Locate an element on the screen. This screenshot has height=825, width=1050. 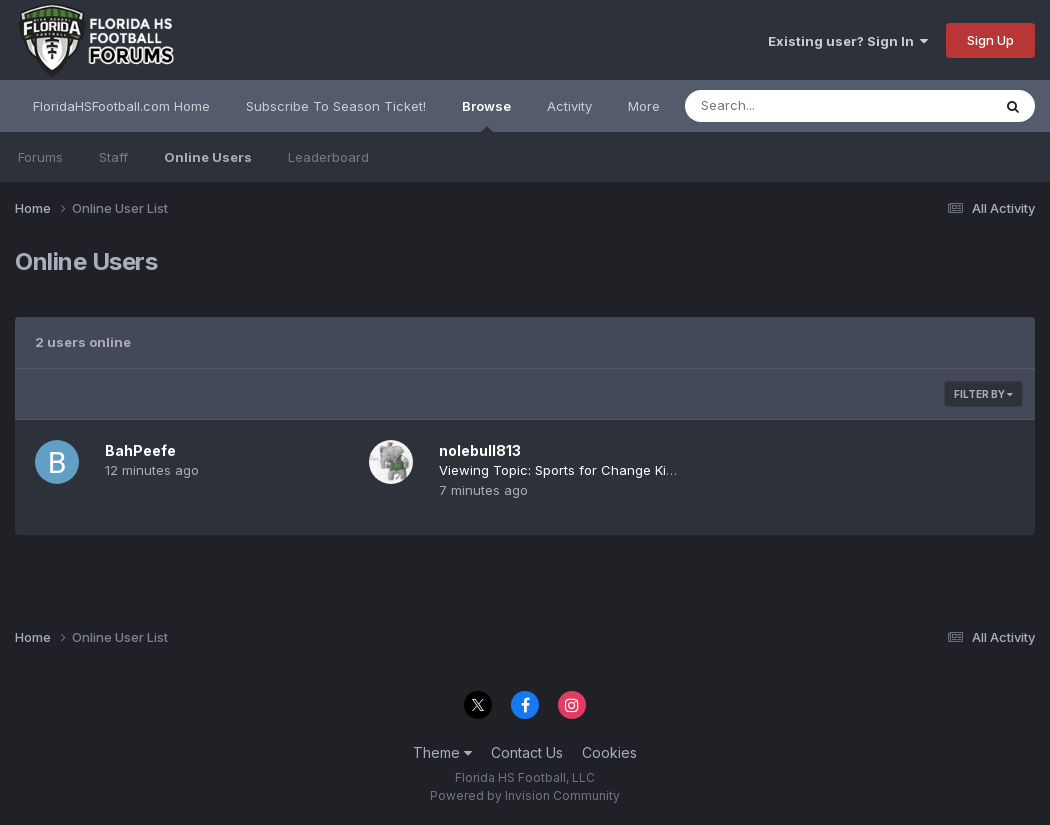
More is located at coordinates (644, 106).